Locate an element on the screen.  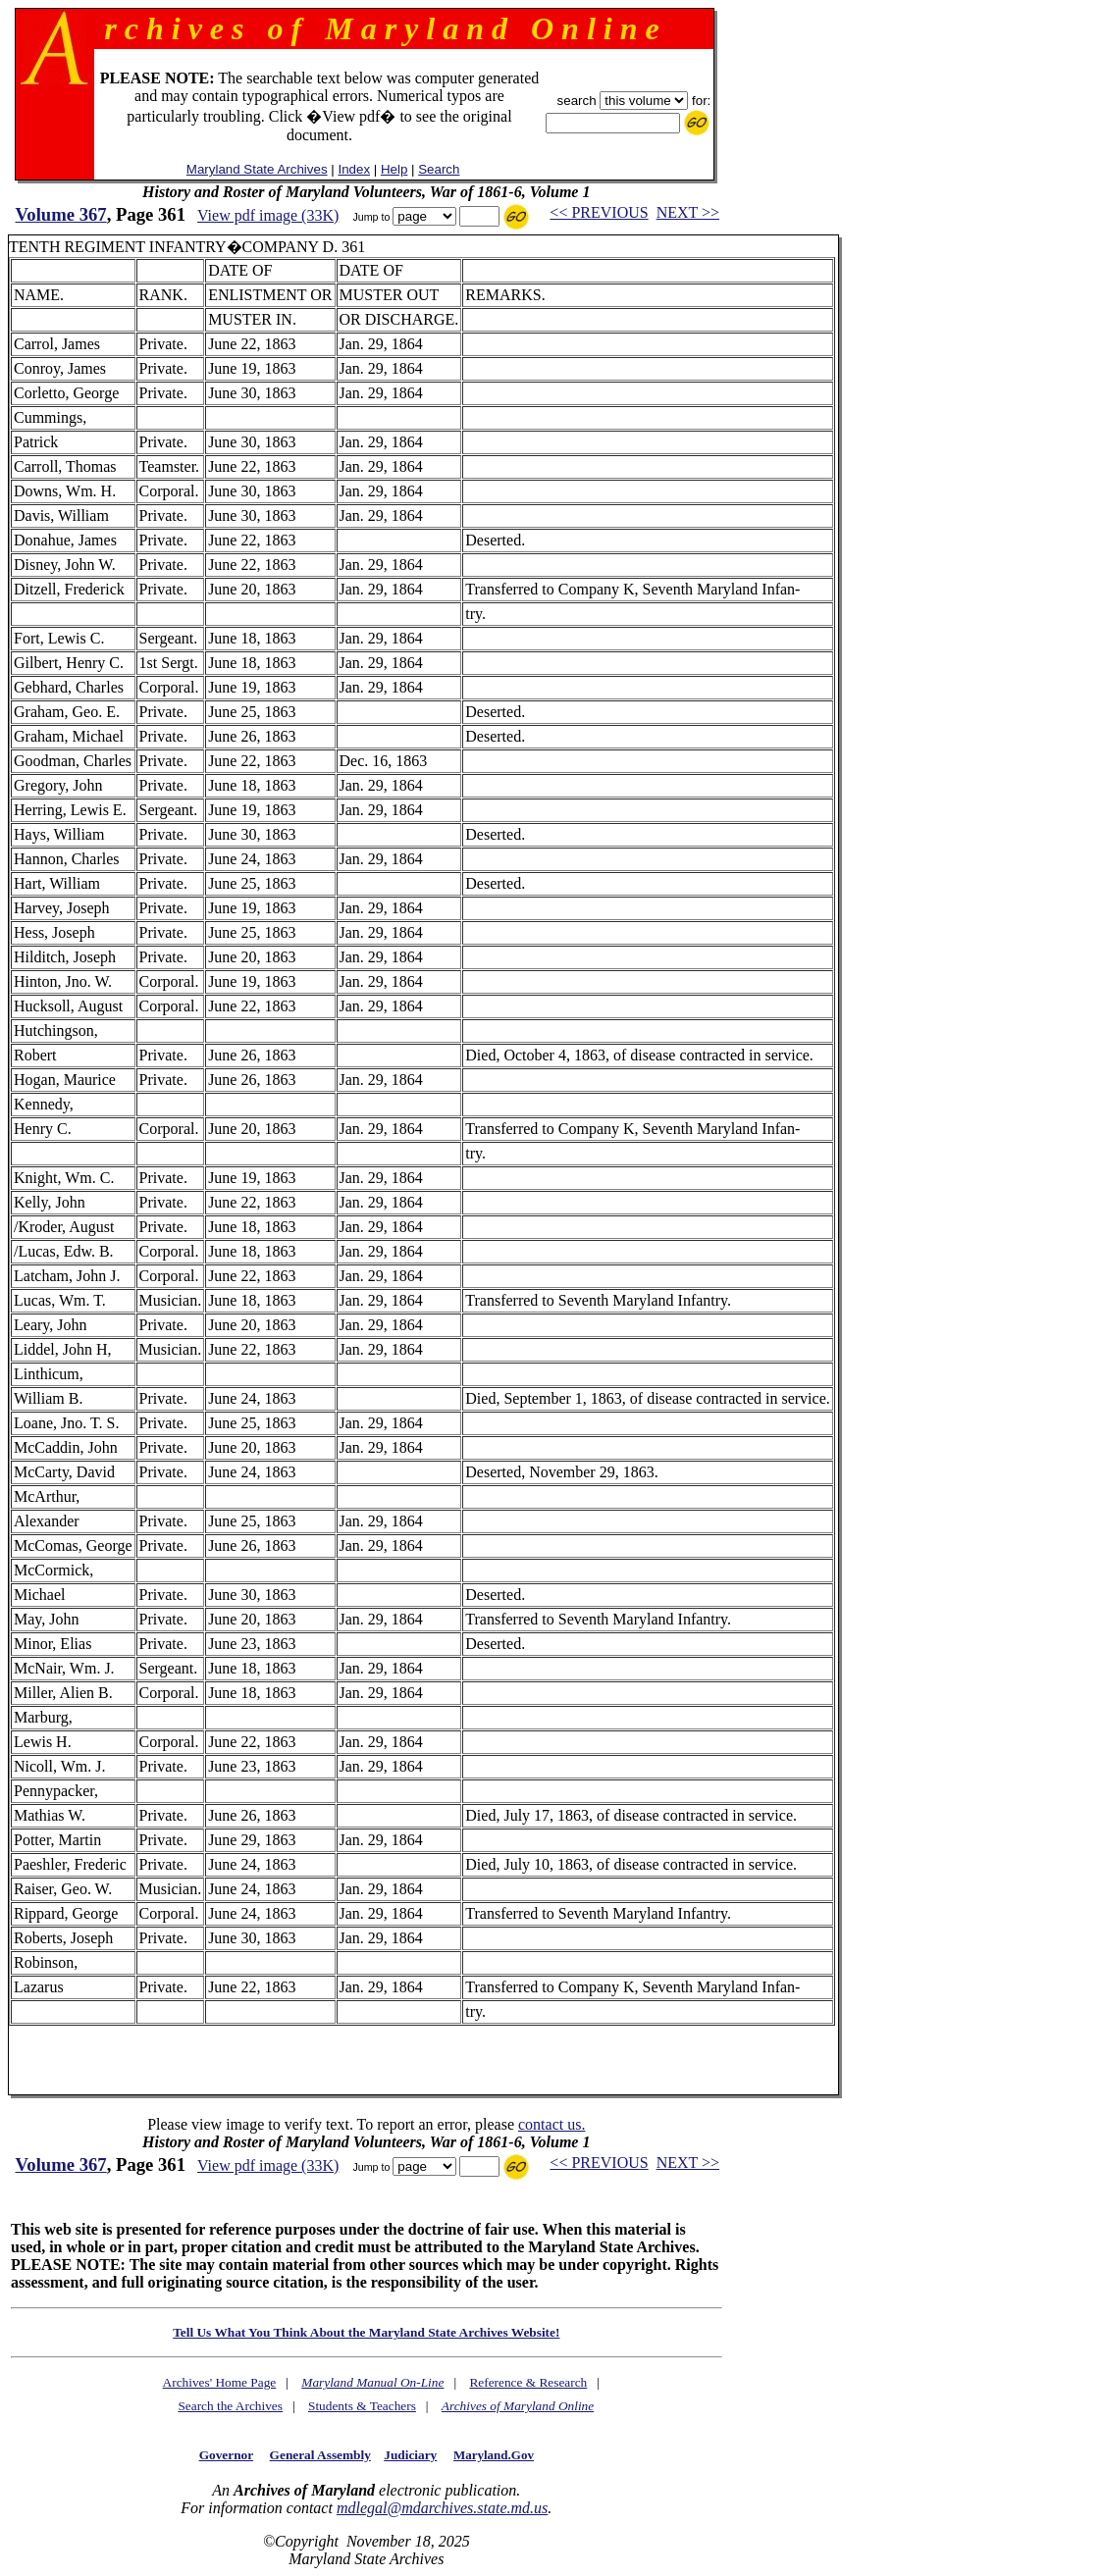
Governor is located at coordinates (226, 2454).